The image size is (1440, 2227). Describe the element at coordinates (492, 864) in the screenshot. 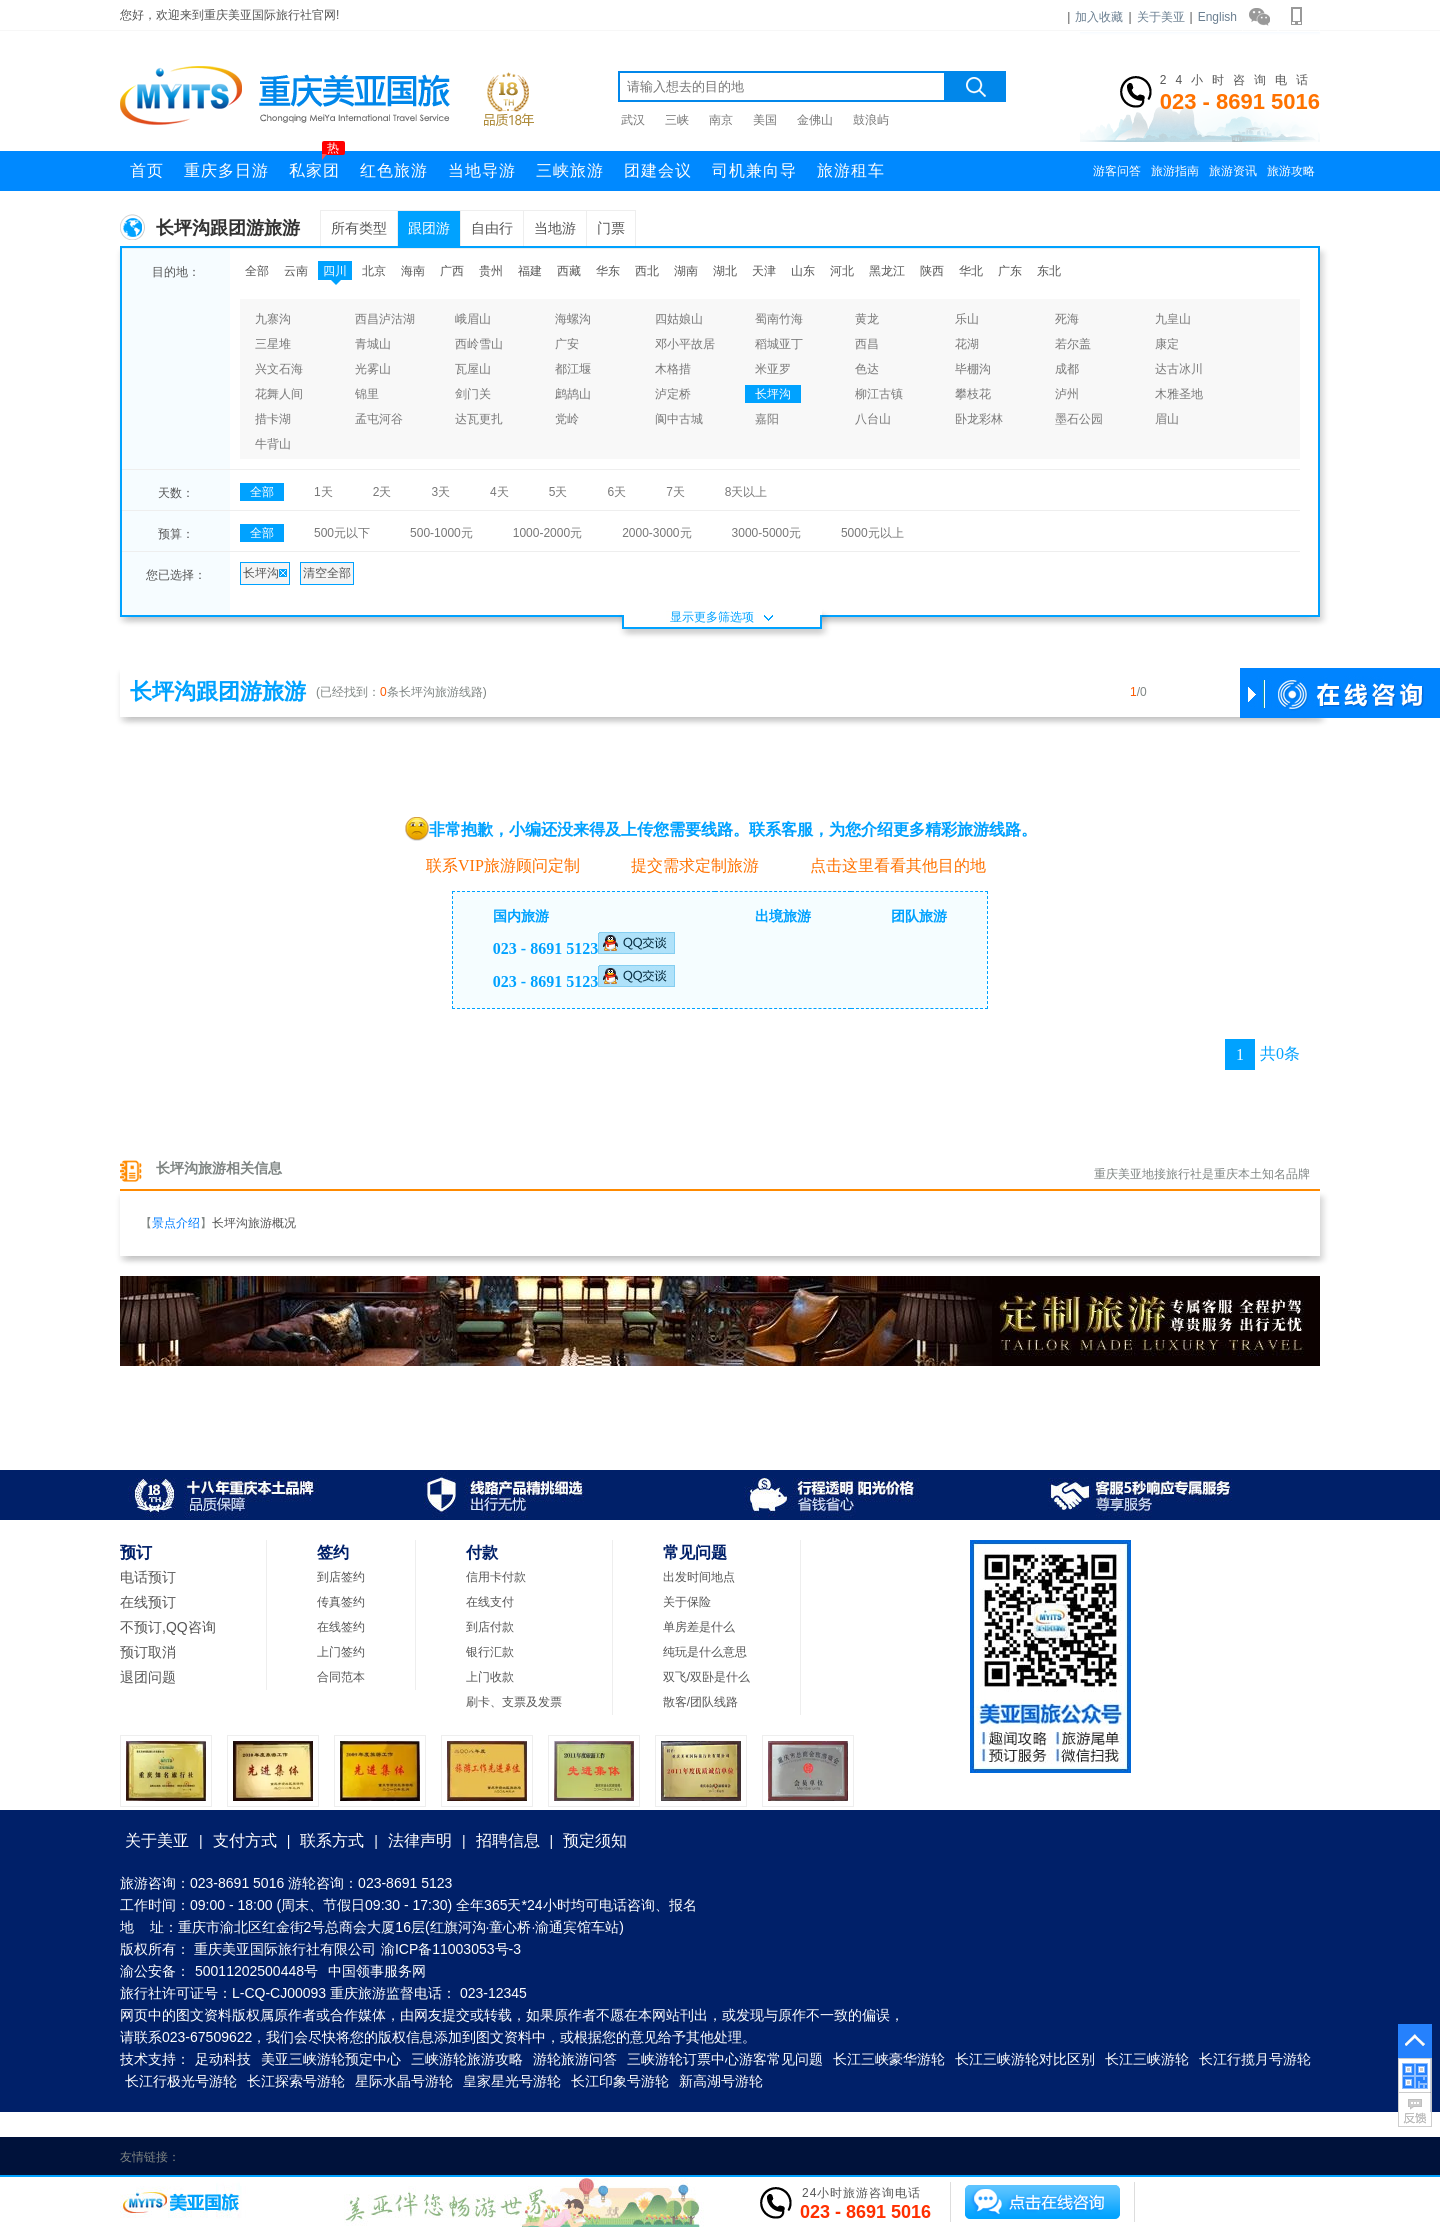

I see `联系VIP旅游顾问定制` at that location.